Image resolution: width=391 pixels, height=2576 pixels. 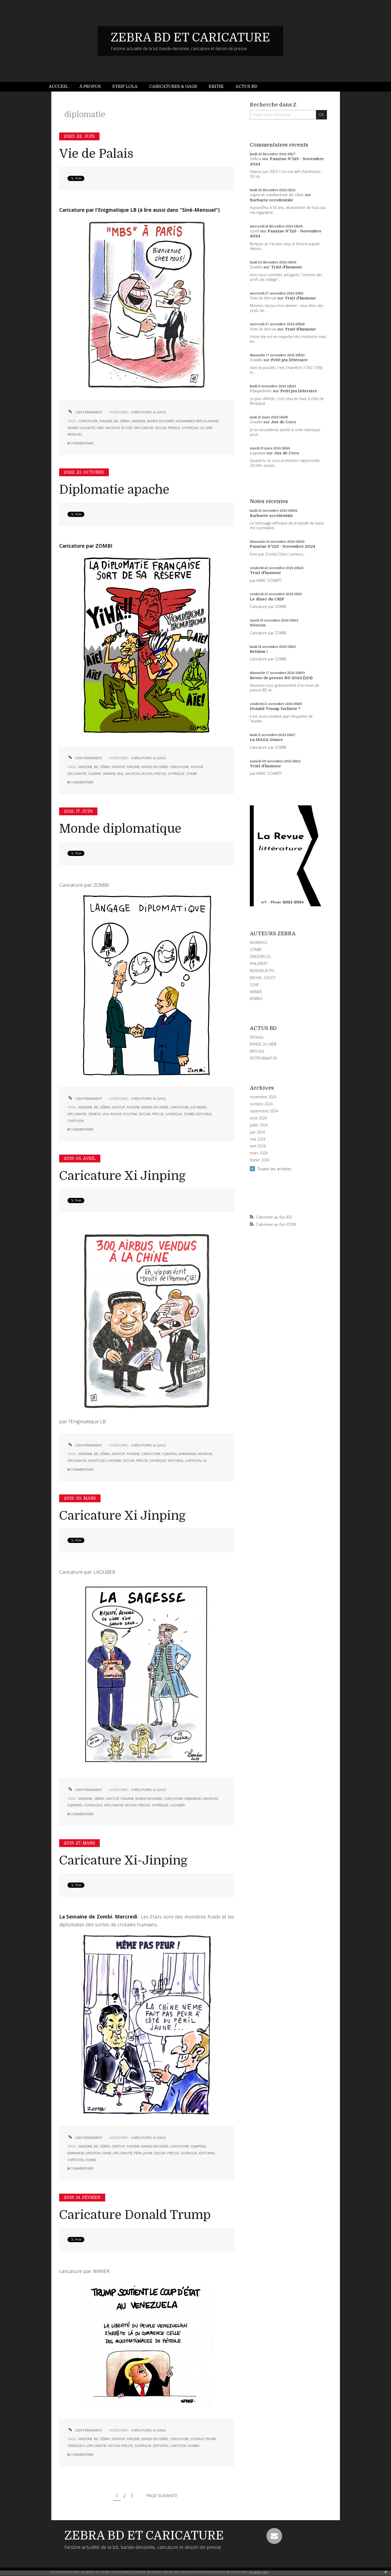 I want to click on février 2024, so click(x=259, y=1160).